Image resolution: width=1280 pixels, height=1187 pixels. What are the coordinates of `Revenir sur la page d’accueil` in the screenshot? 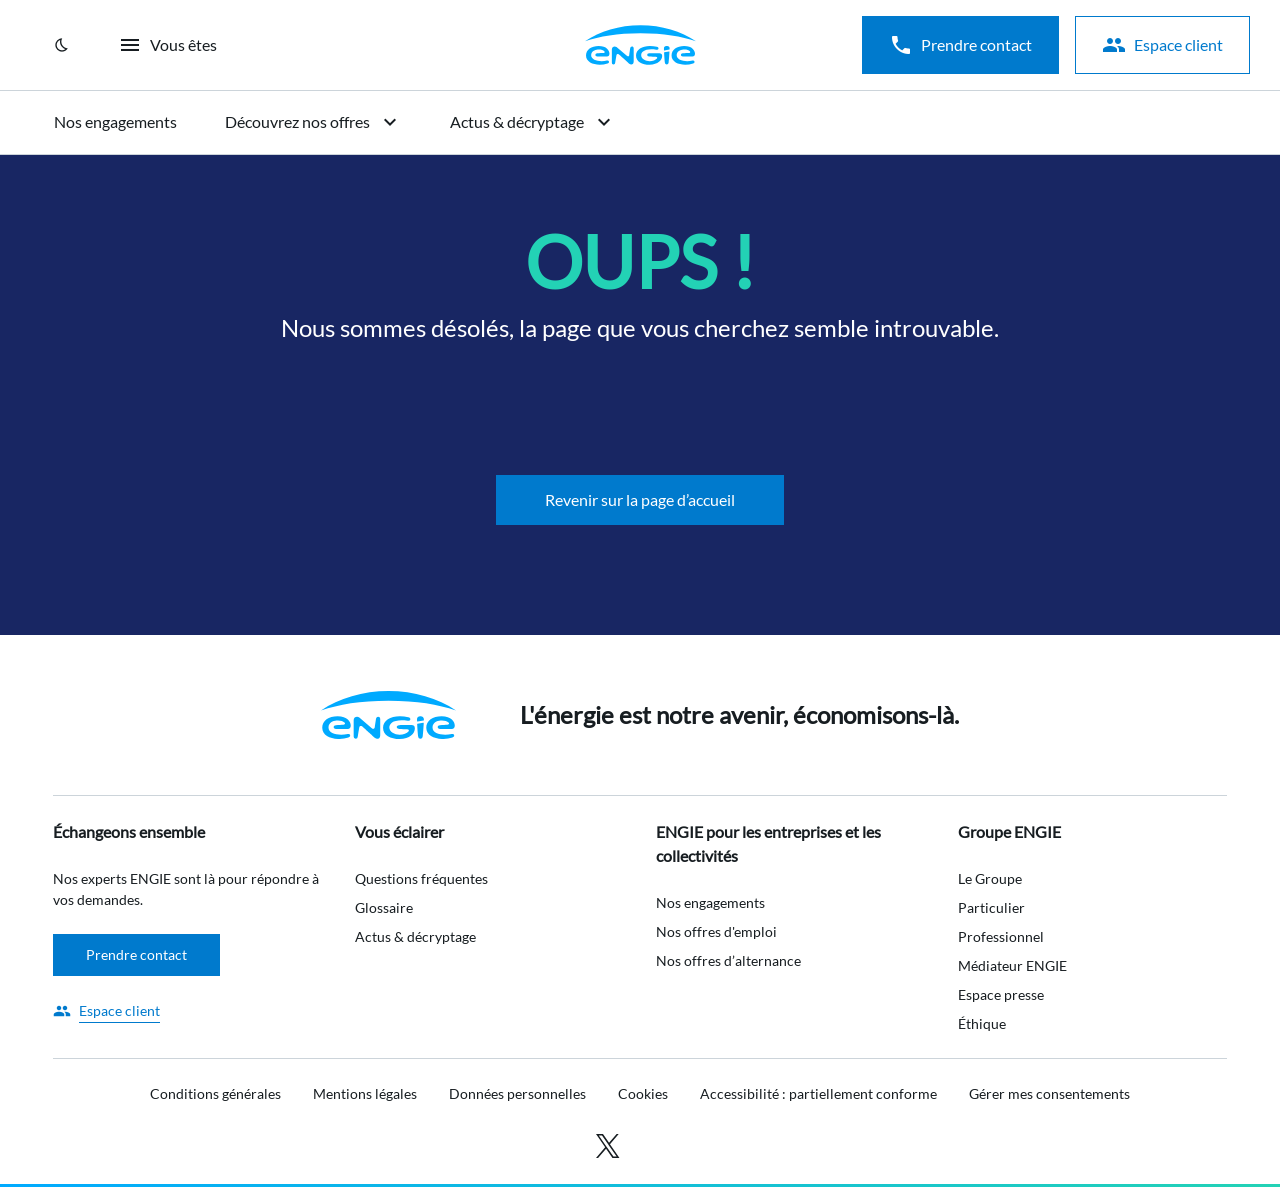 It's located at (640, 499).